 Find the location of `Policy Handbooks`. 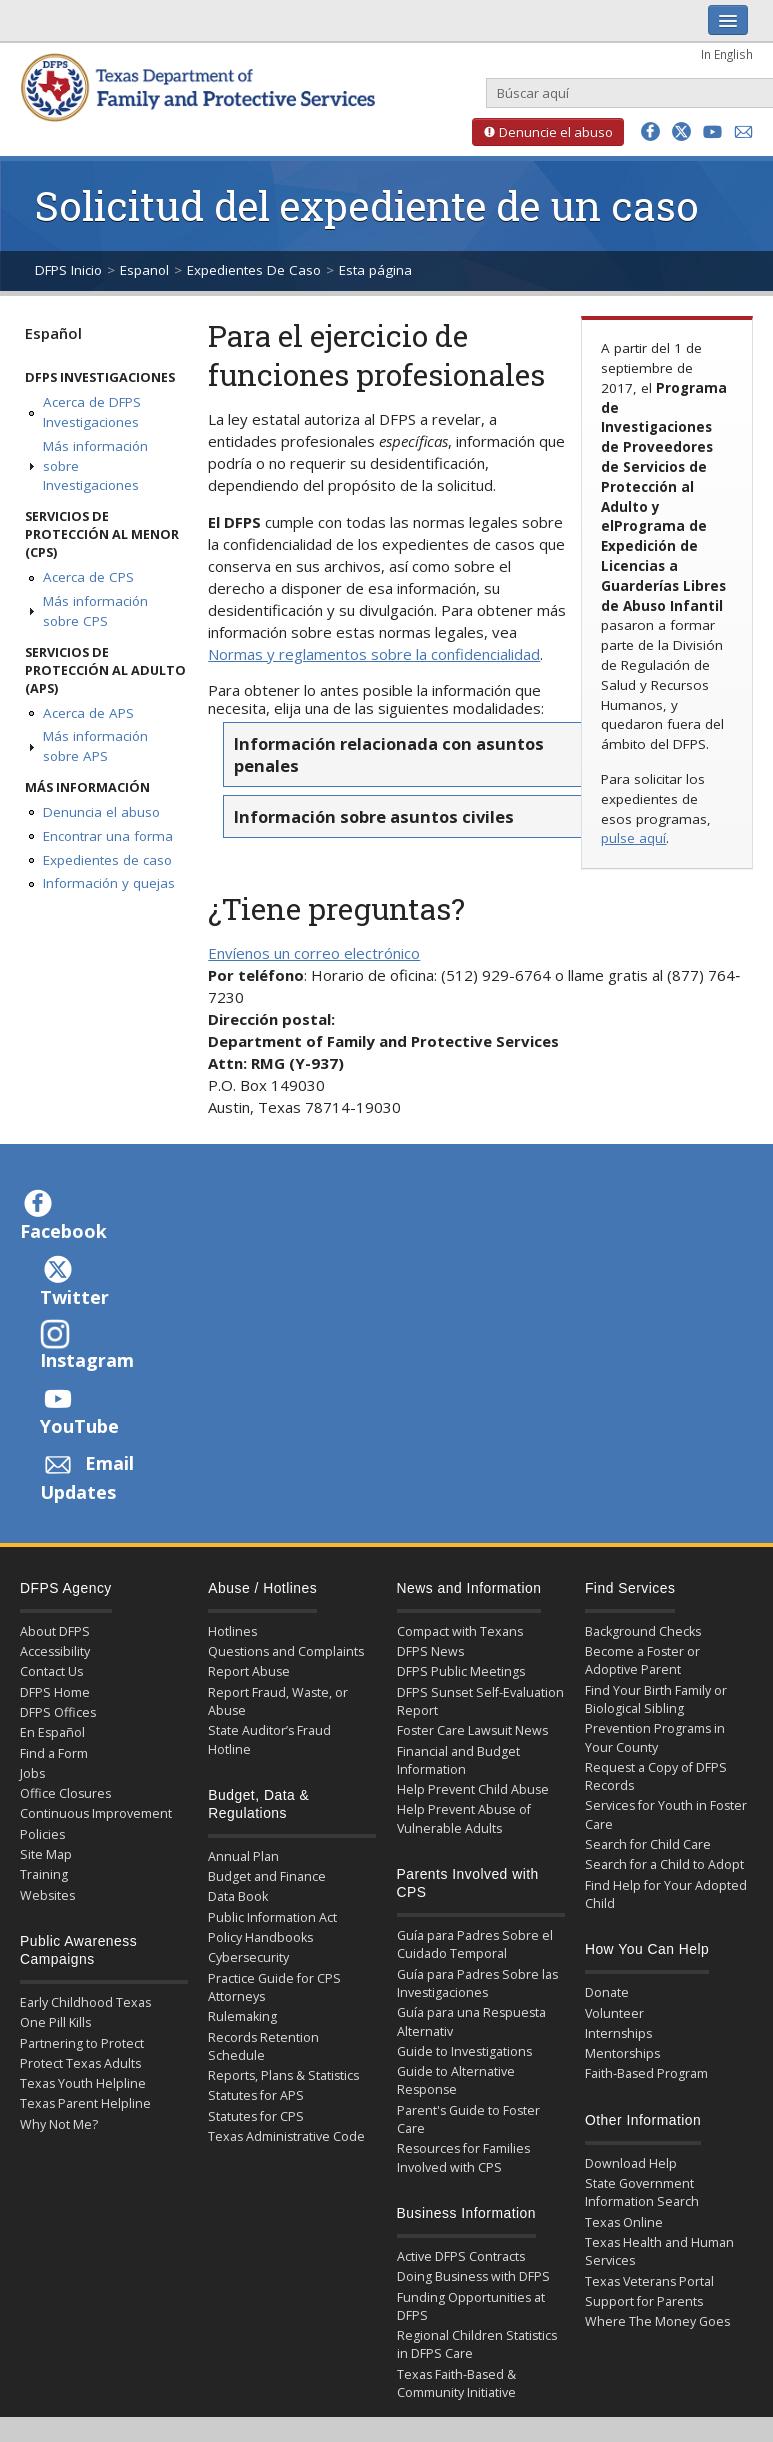

Policy Handbooks is located at coordinates (260, 1937).